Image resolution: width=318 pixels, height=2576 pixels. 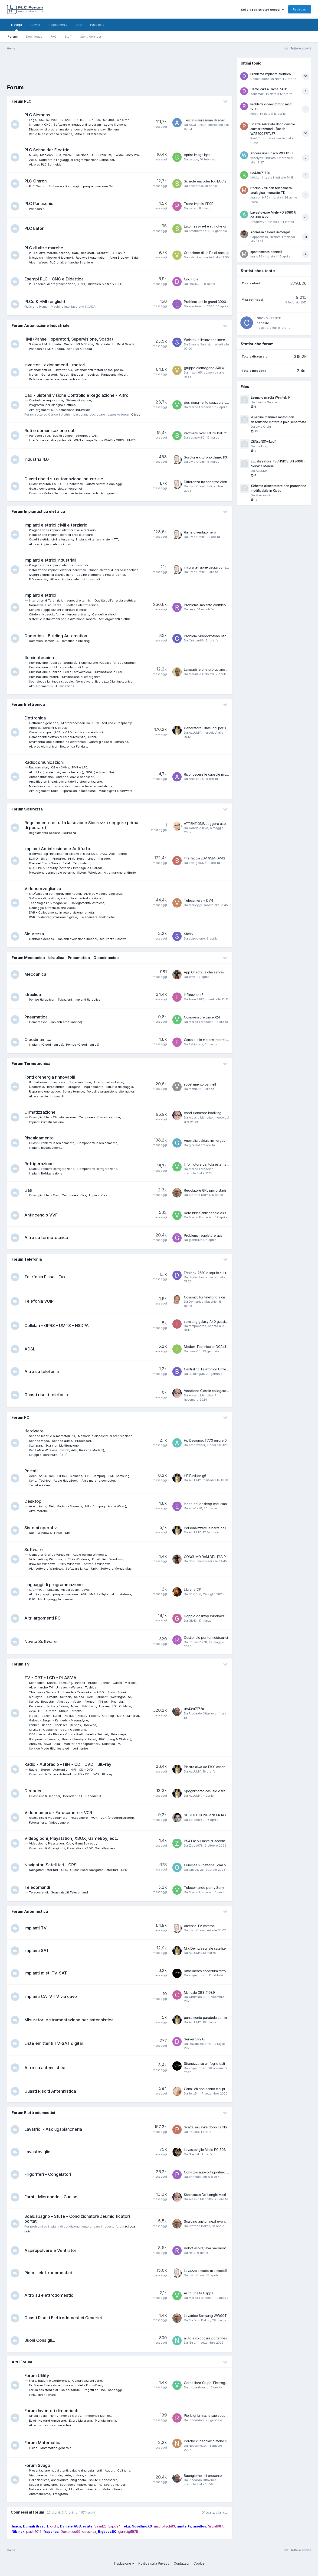 I want to click on Salute e benessere, so click(x=104, y=2480).